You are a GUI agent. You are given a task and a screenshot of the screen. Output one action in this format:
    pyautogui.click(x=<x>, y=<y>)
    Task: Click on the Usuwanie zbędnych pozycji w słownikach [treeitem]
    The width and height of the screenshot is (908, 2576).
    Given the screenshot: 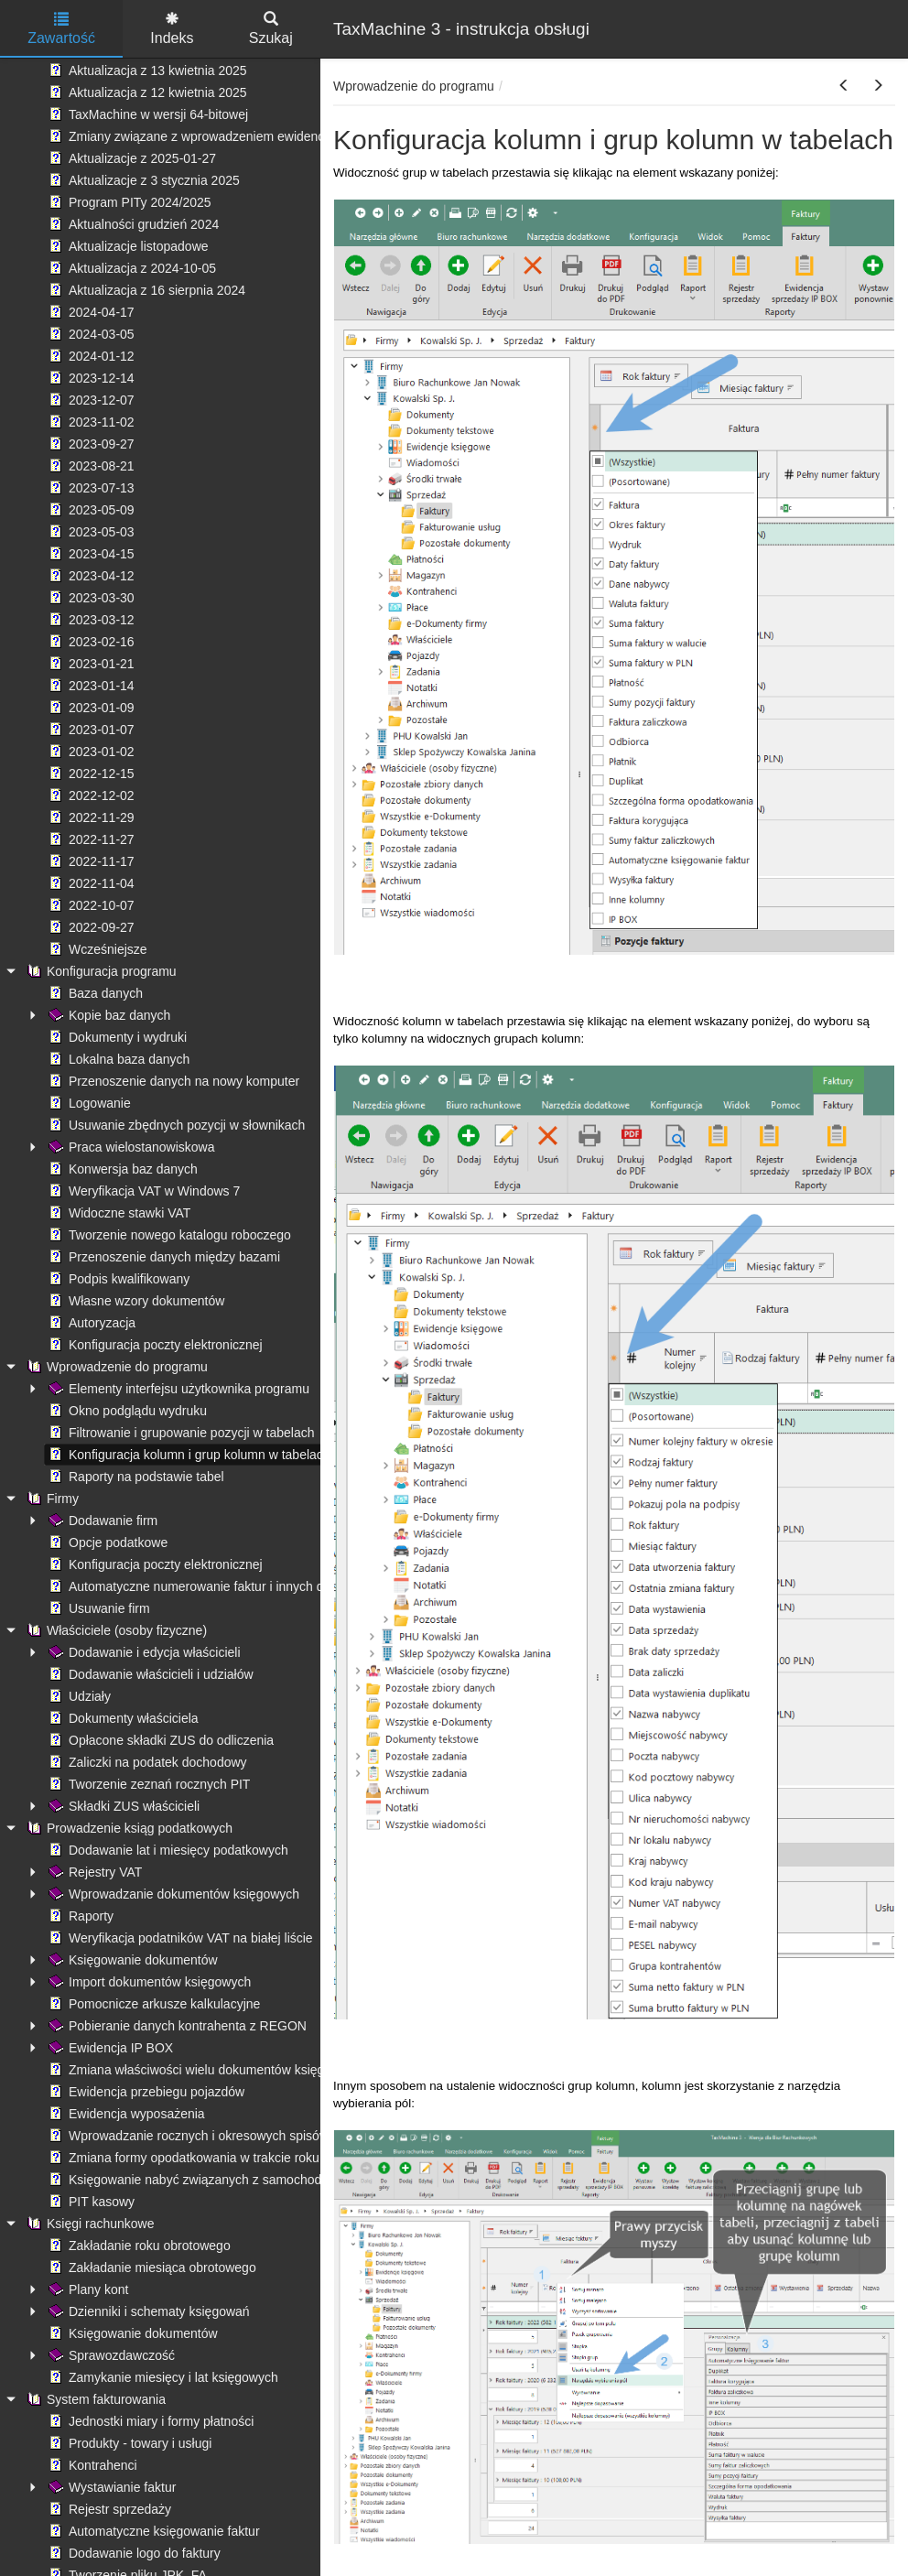 What is the action you would take?
    pyautogui.click(x=175, y=1125)
    